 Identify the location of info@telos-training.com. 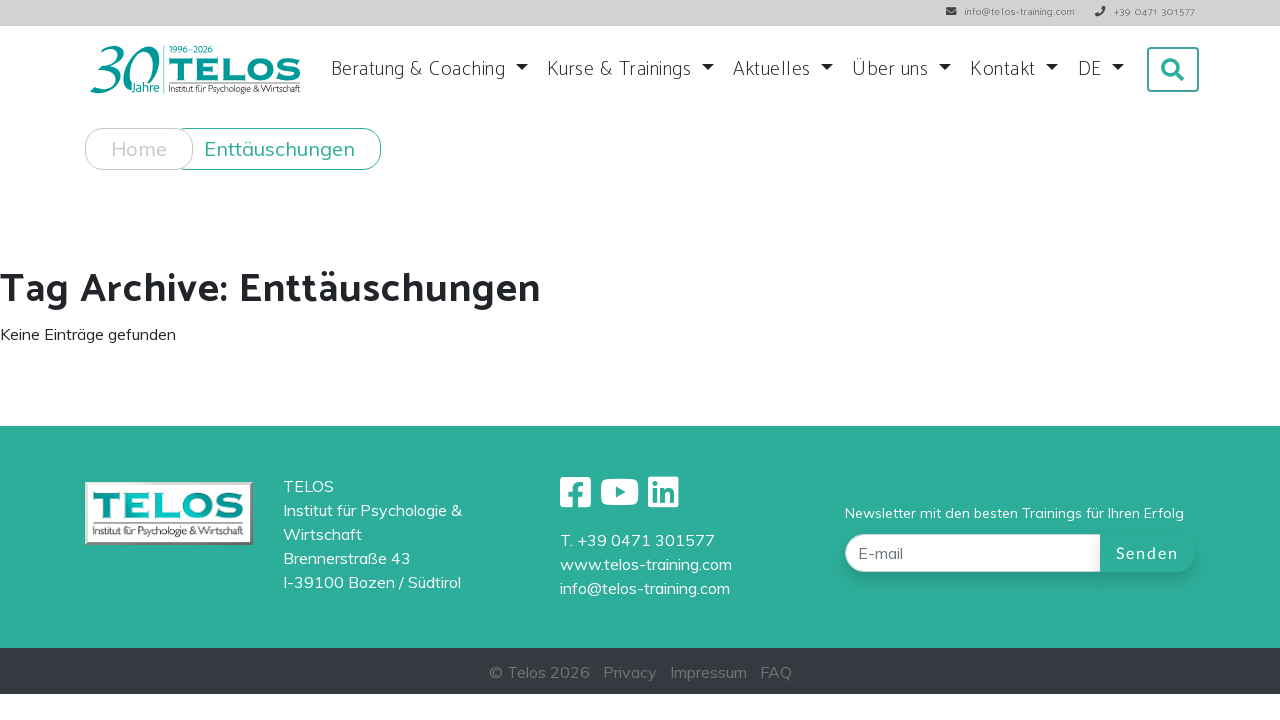
(645, 588).